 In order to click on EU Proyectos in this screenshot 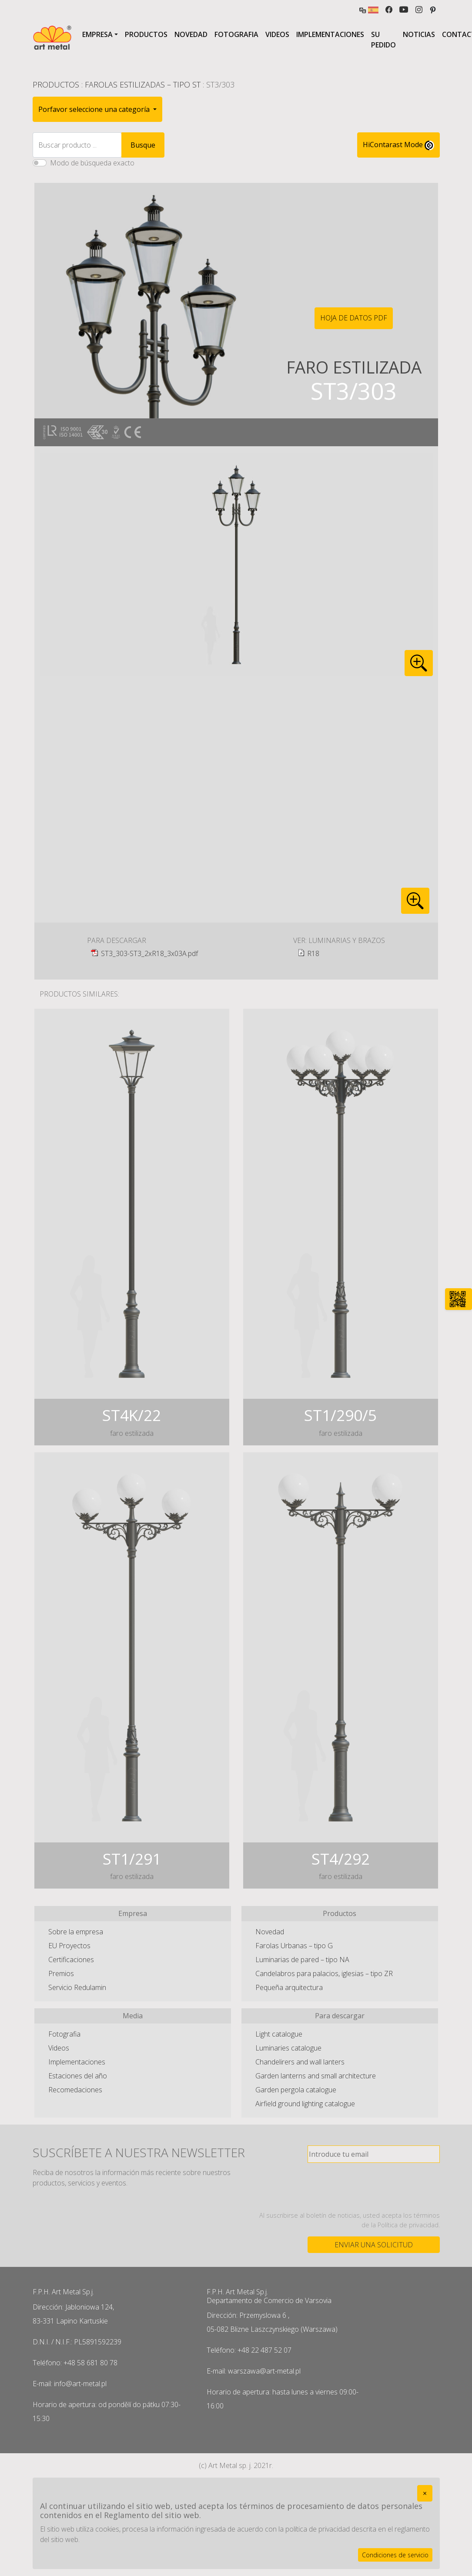, I will do `click(69, 1945)`.